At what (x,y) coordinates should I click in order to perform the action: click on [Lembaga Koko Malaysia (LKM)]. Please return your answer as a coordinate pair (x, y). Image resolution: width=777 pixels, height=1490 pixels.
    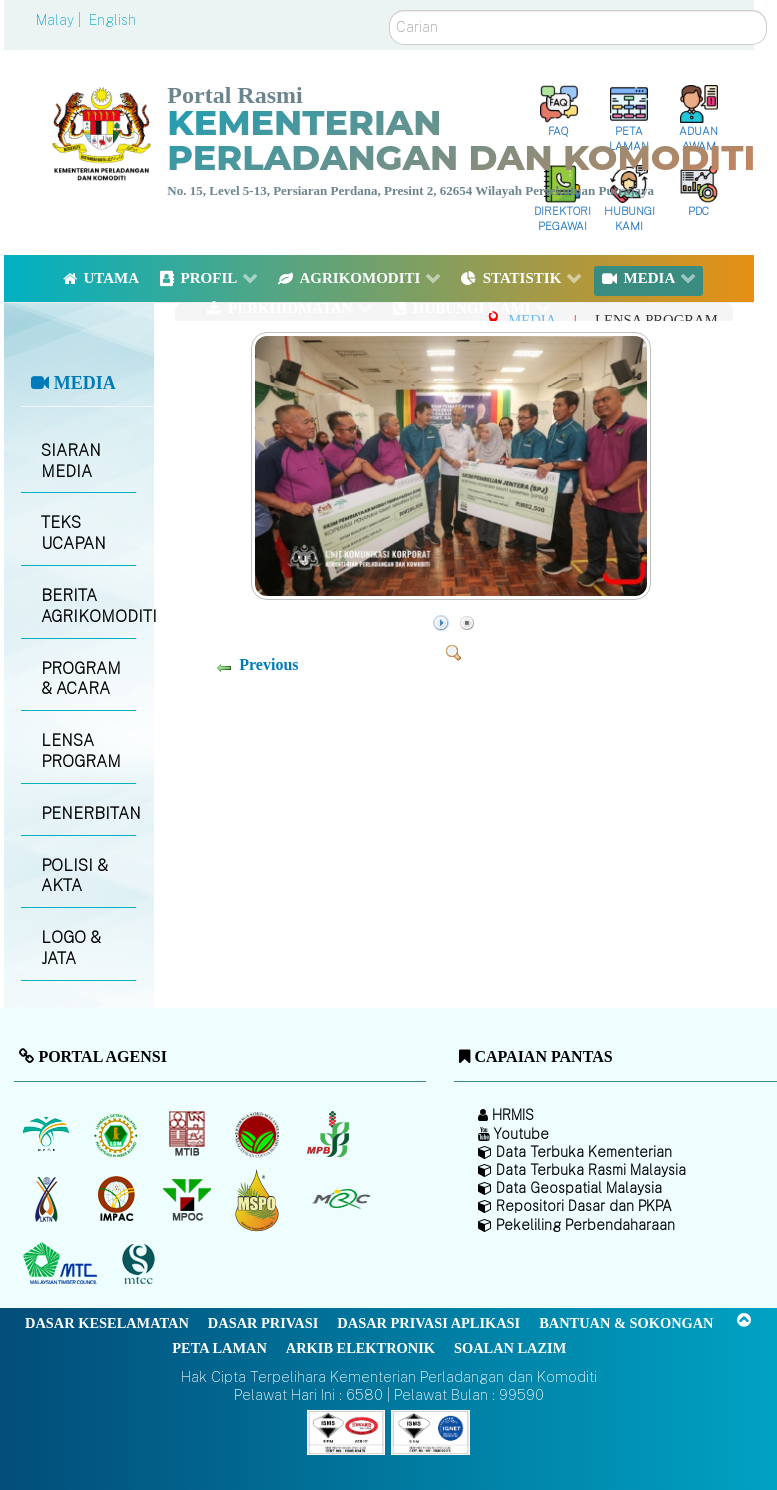
    Looking at the image, I should click on (259, 1134).